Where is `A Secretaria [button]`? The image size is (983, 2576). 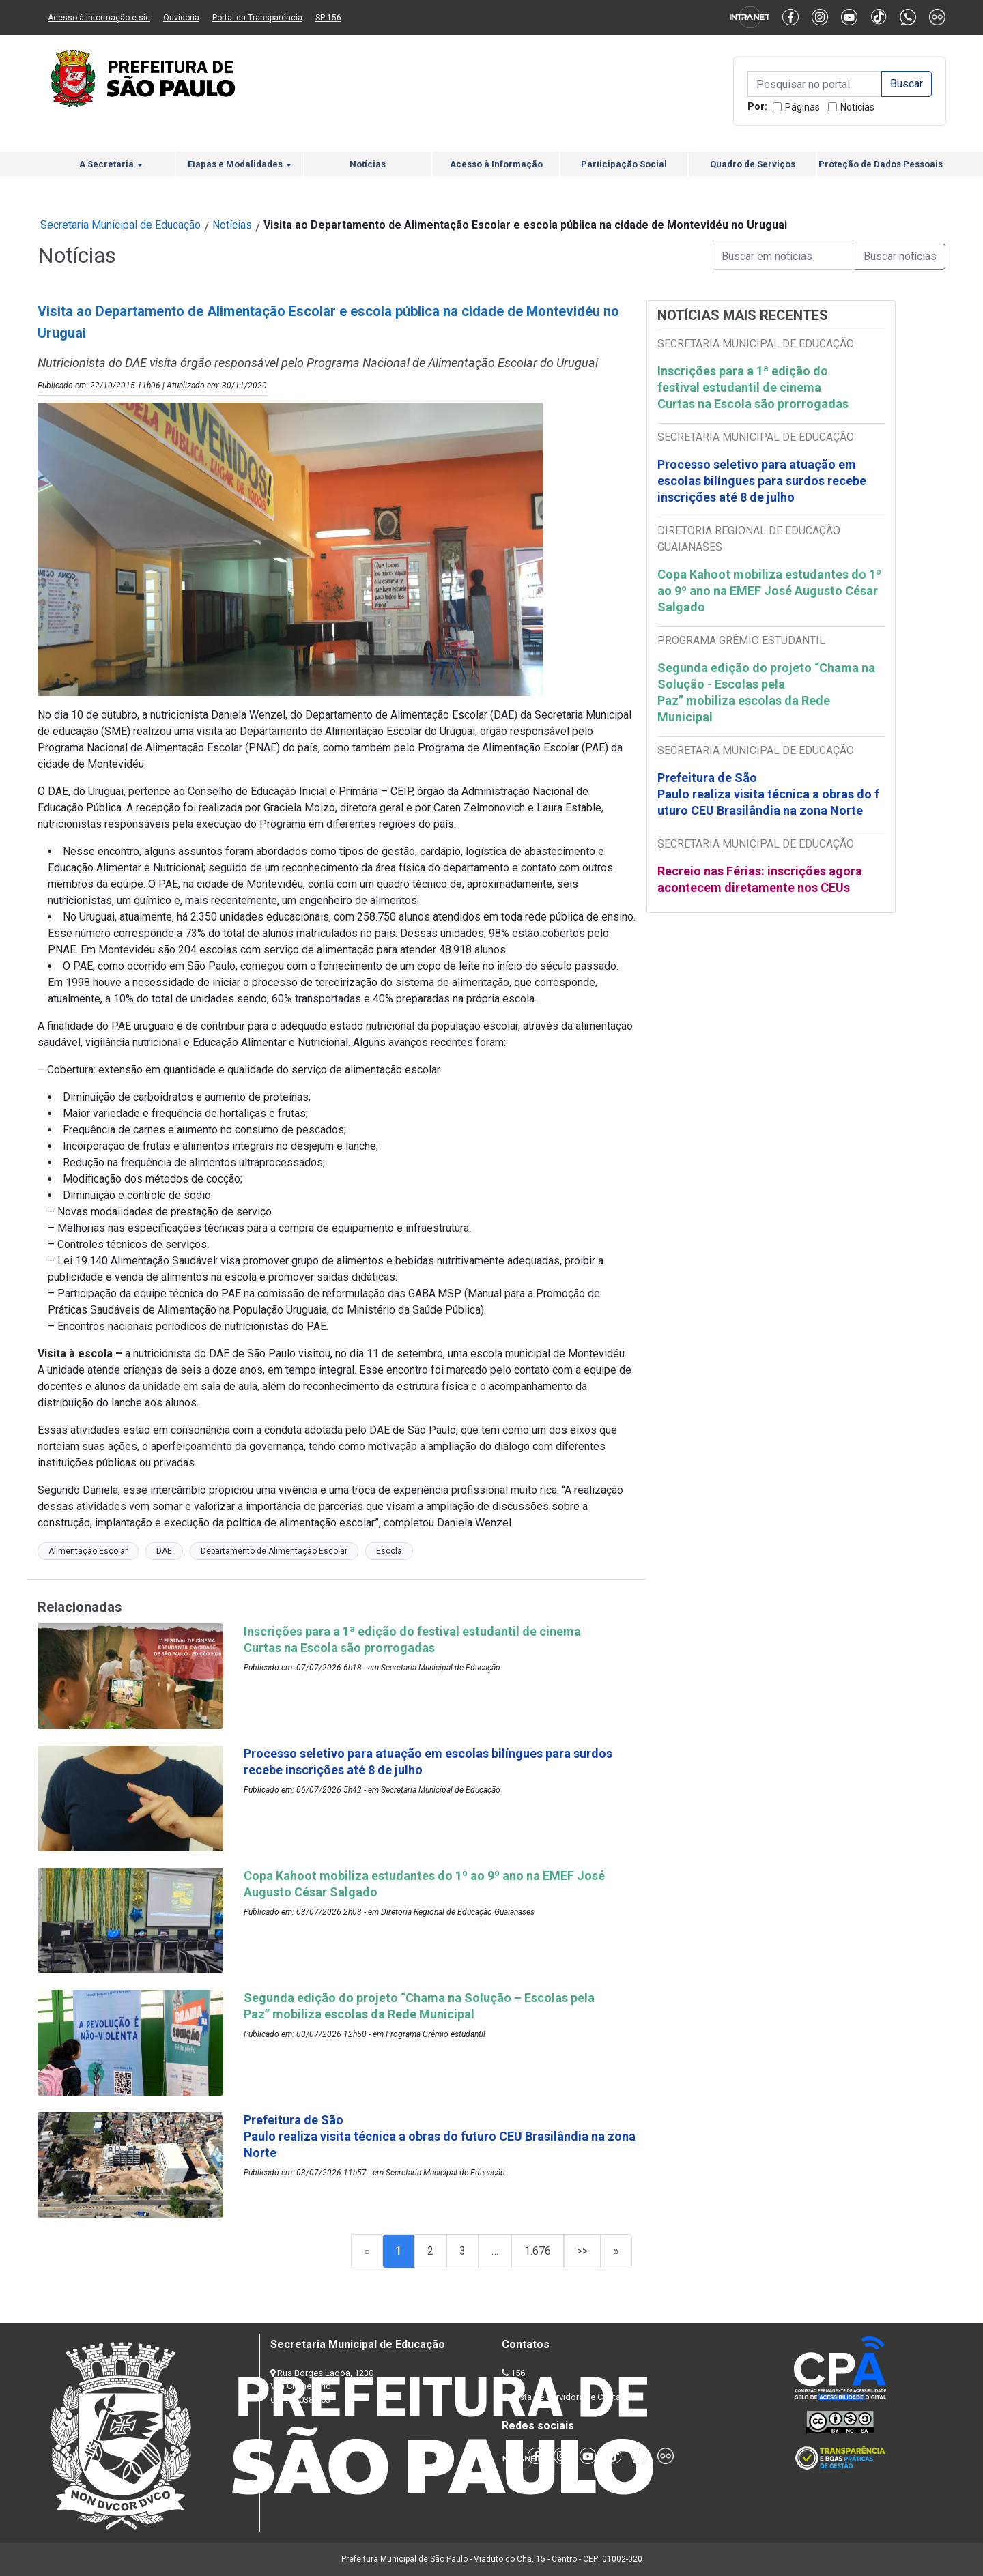 A Secretaria [button] is located at coordinates (111, 164).